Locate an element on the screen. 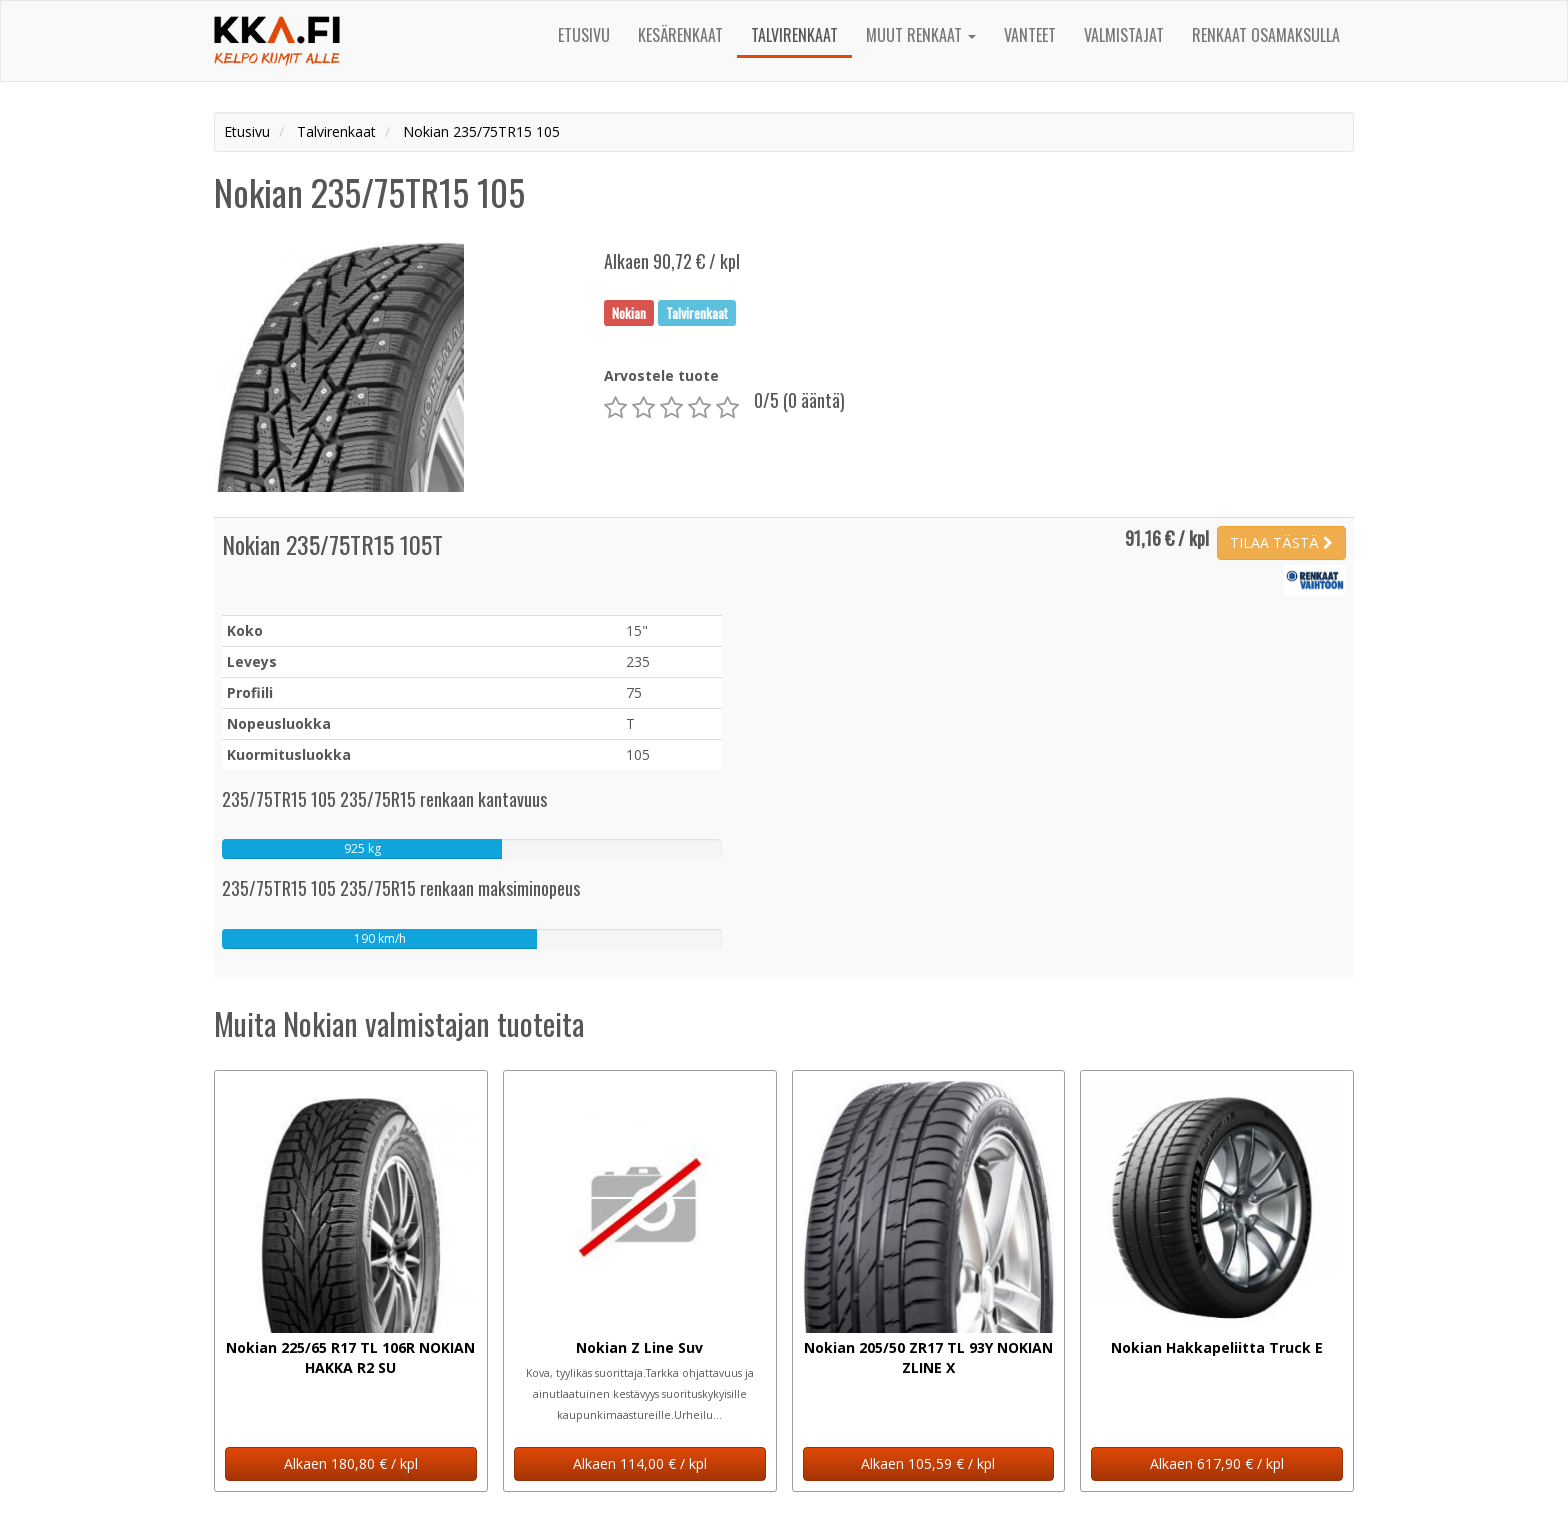  Alkaen 180,80 € / kpl is located at coordinates (351, 1463).